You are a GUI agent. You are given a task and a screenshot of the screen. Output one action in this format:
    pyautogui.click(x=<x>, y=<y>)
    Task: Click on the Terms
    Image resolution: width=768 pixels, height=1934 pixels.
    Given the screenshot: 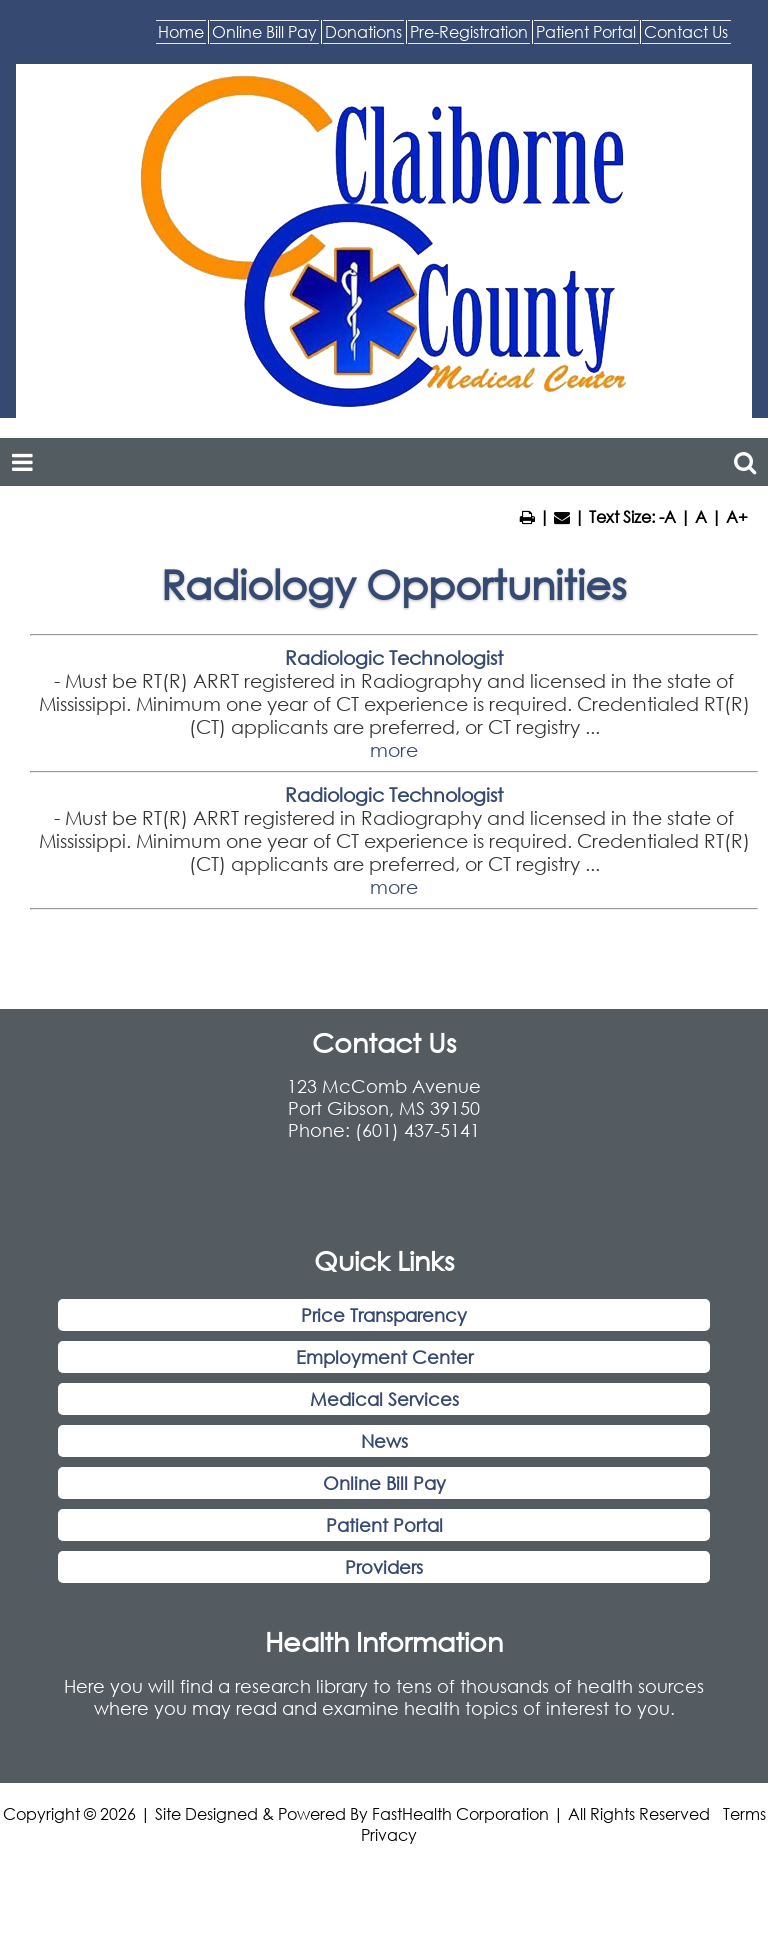 What is the action you would take?
    pyautogui.click(x=744, y=1871)
    